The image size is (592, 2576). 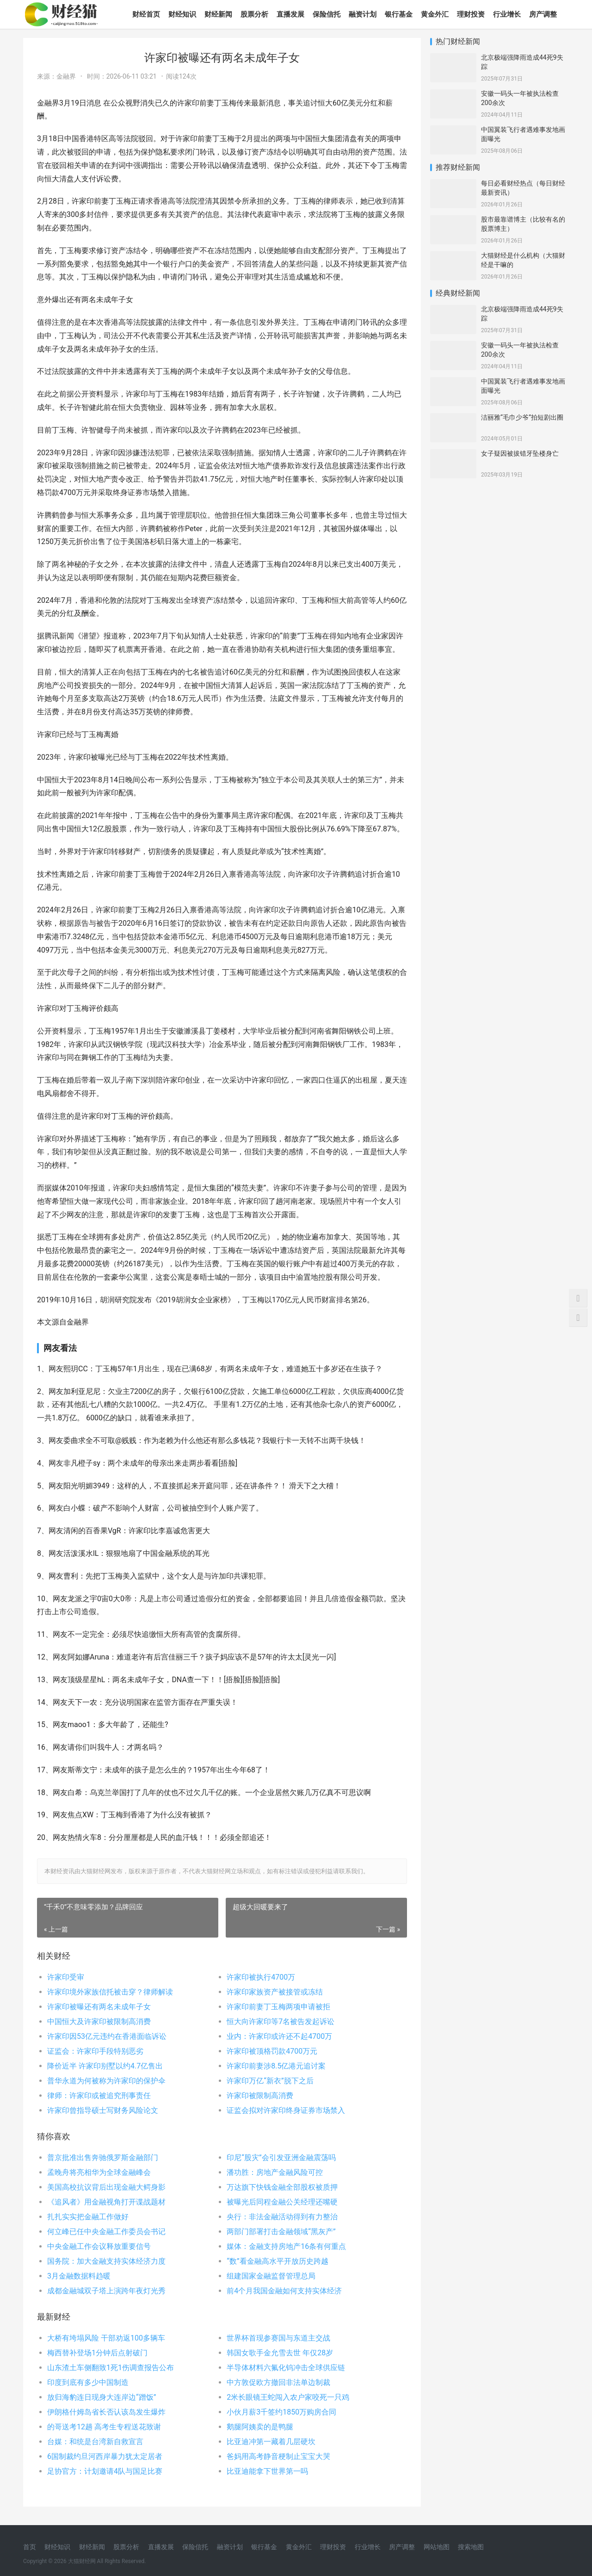 I want to click on 爸妈用高考静音梗制止宝宝大哭, so click(x=278, y=2456).